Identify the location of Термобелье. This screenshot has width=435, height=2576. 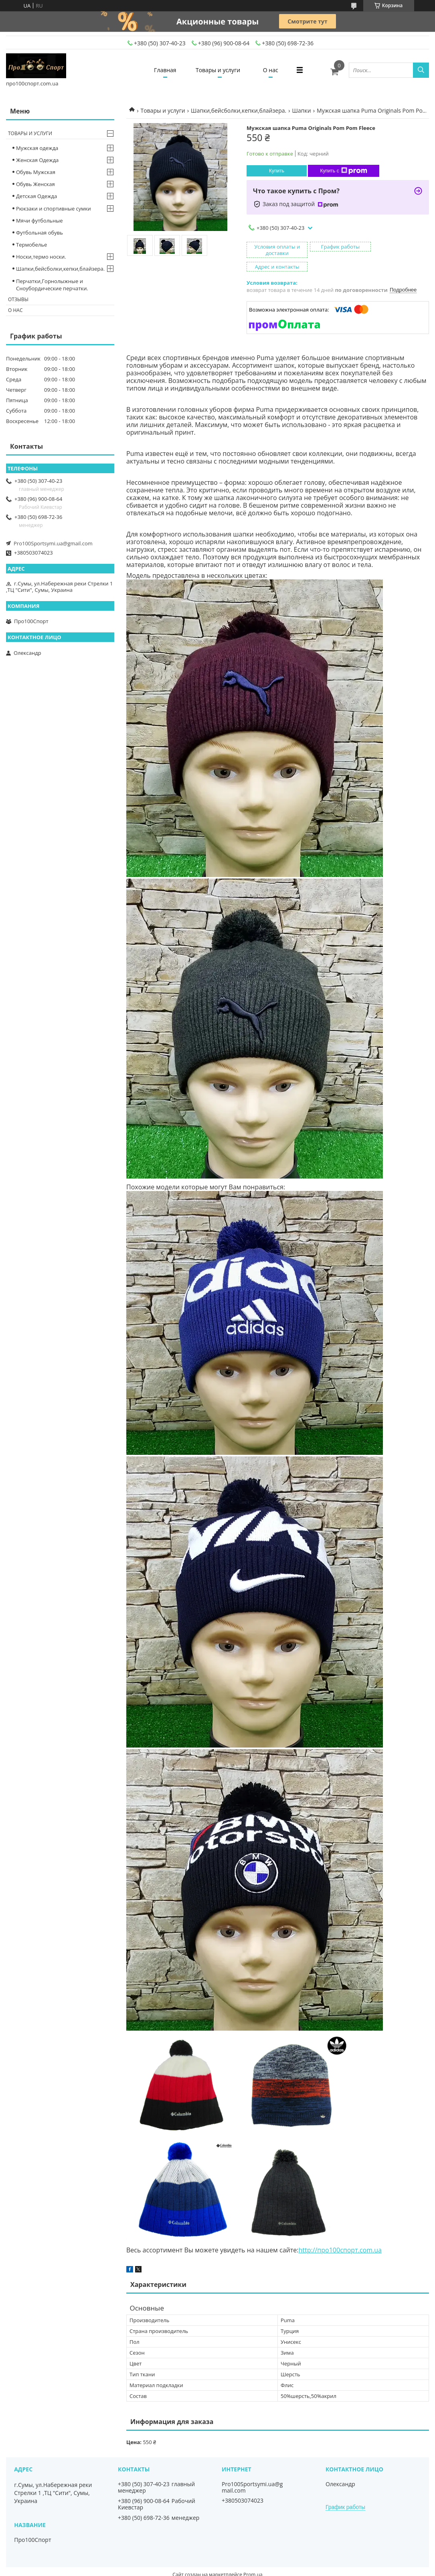
(31, 244).